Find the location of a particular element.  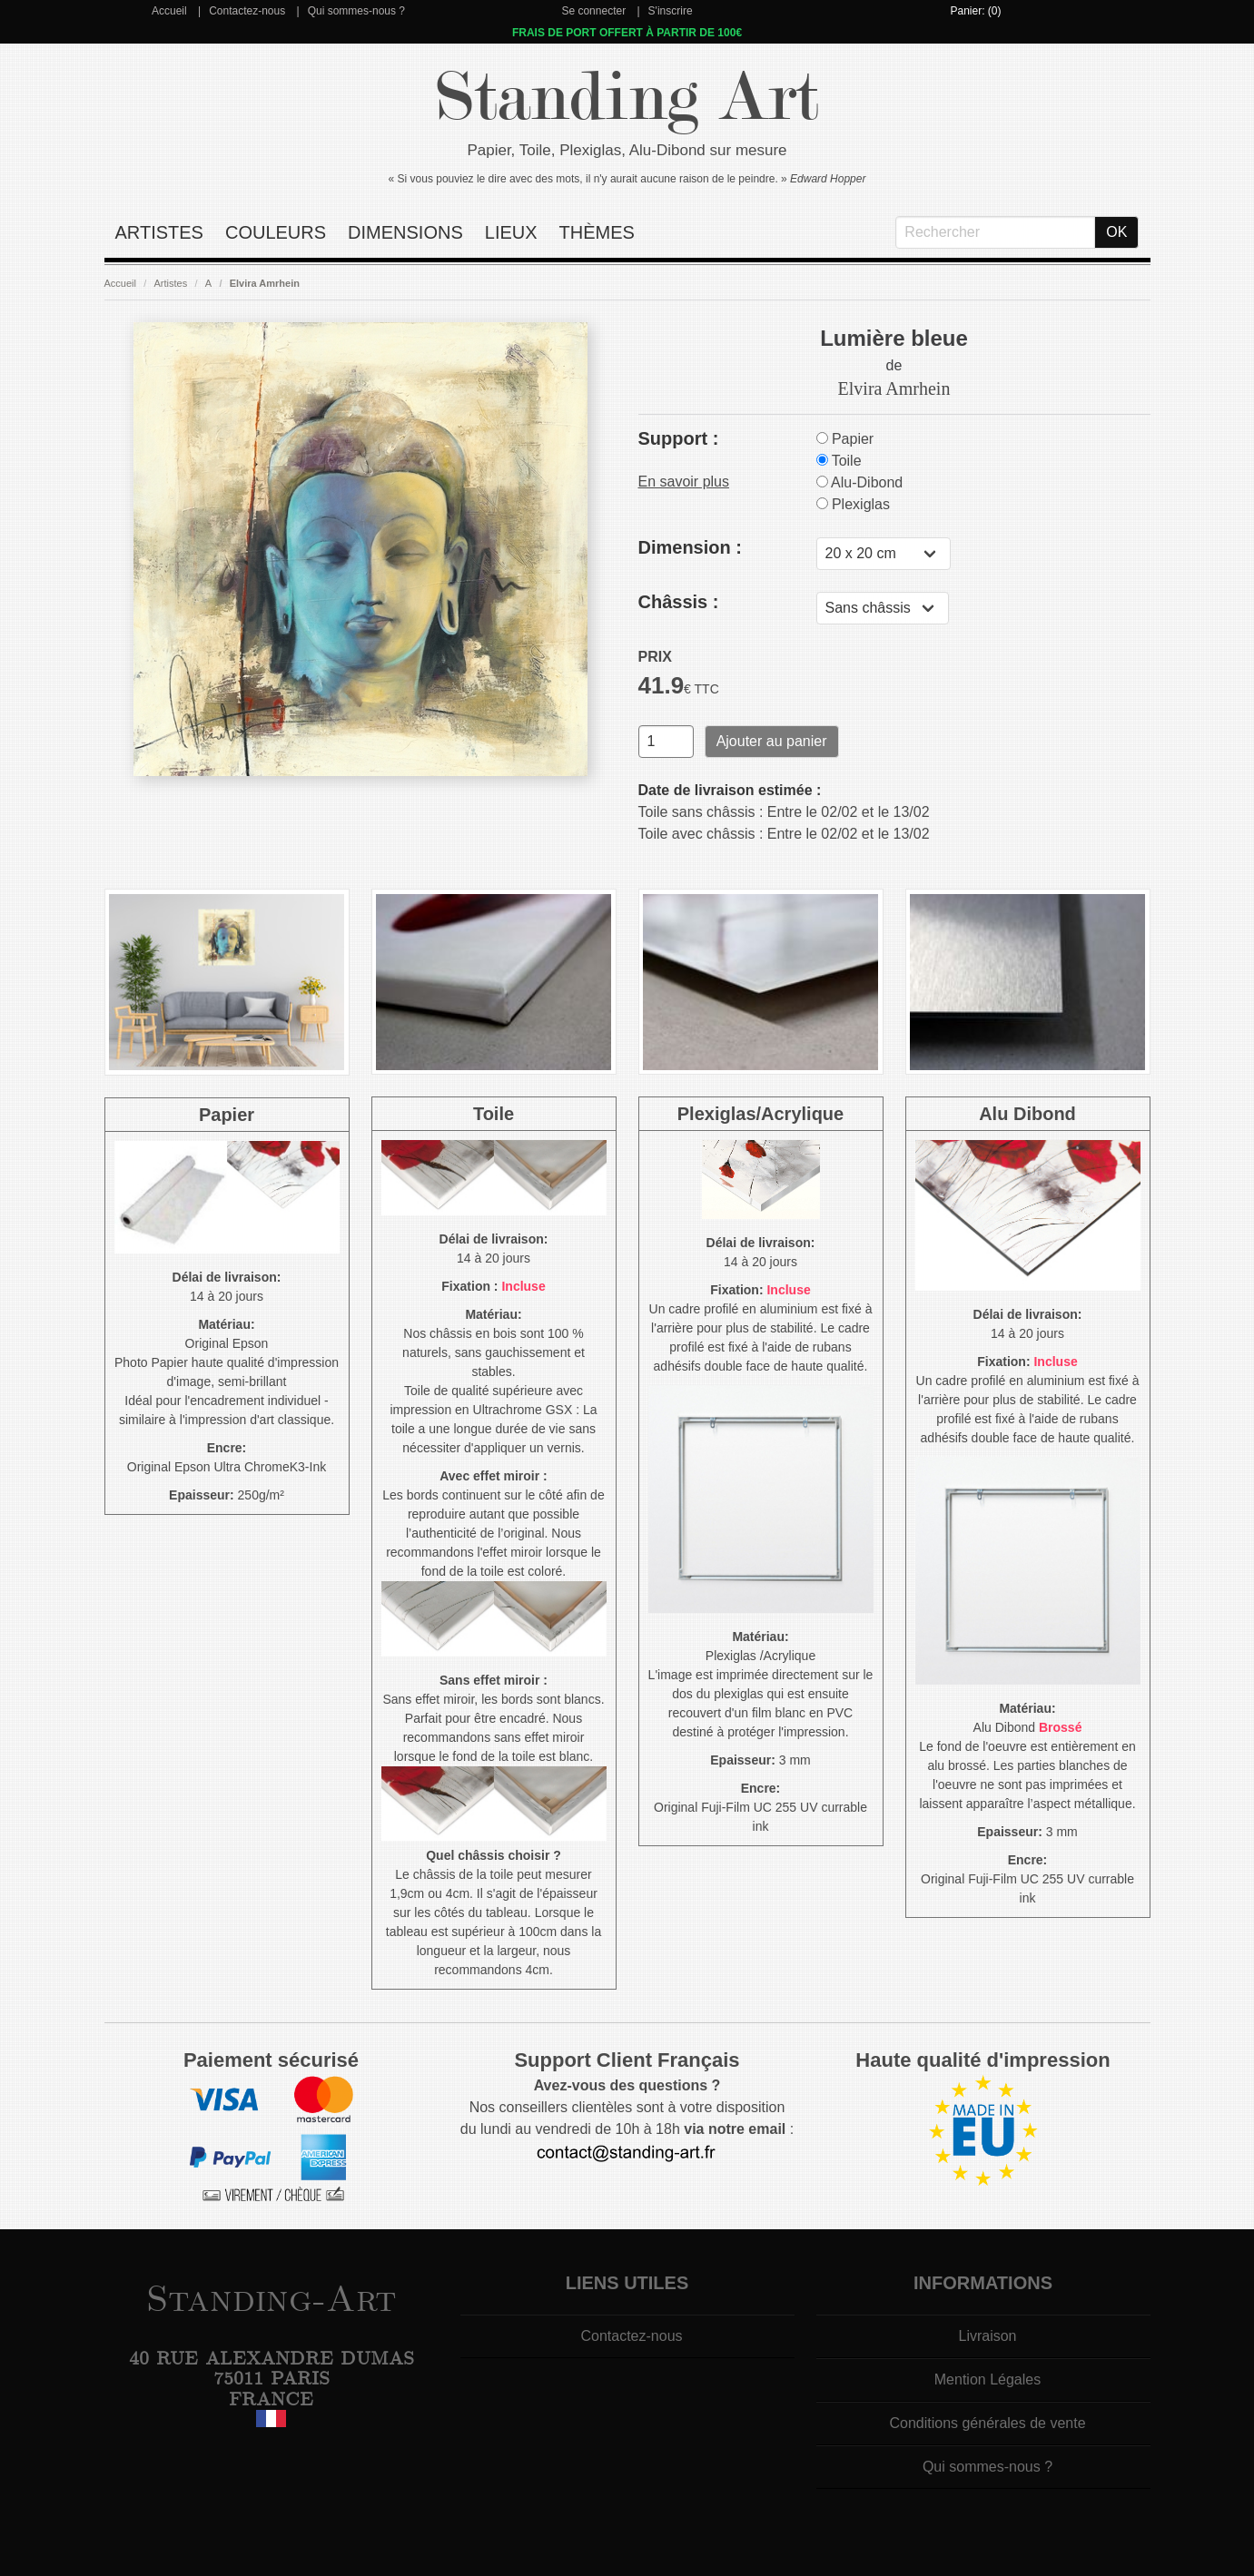

En savoir plus is located at coordinates (684, 481).